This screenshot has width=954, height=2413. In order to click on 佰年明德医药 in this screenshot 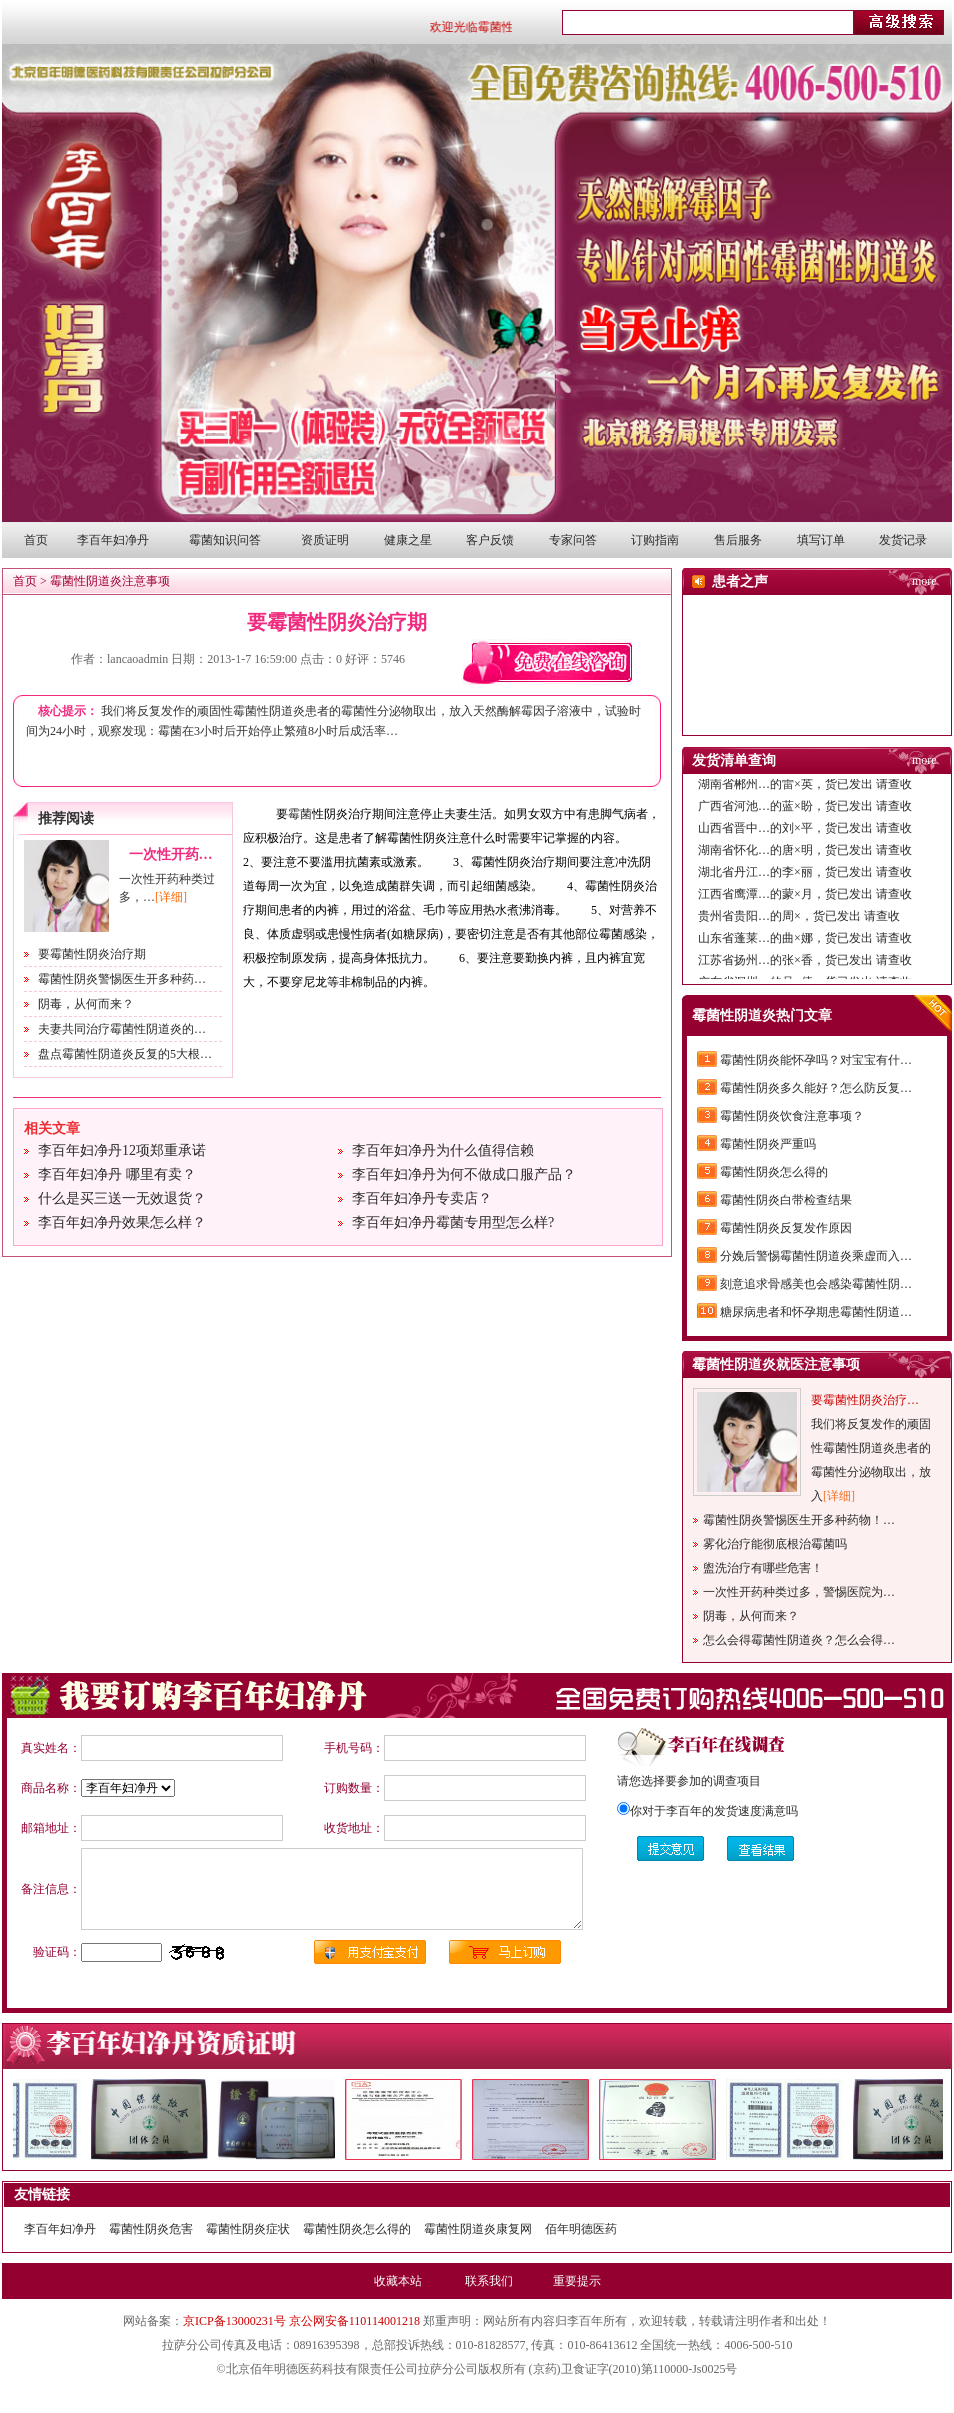, I will do `click(581, 2229)`.